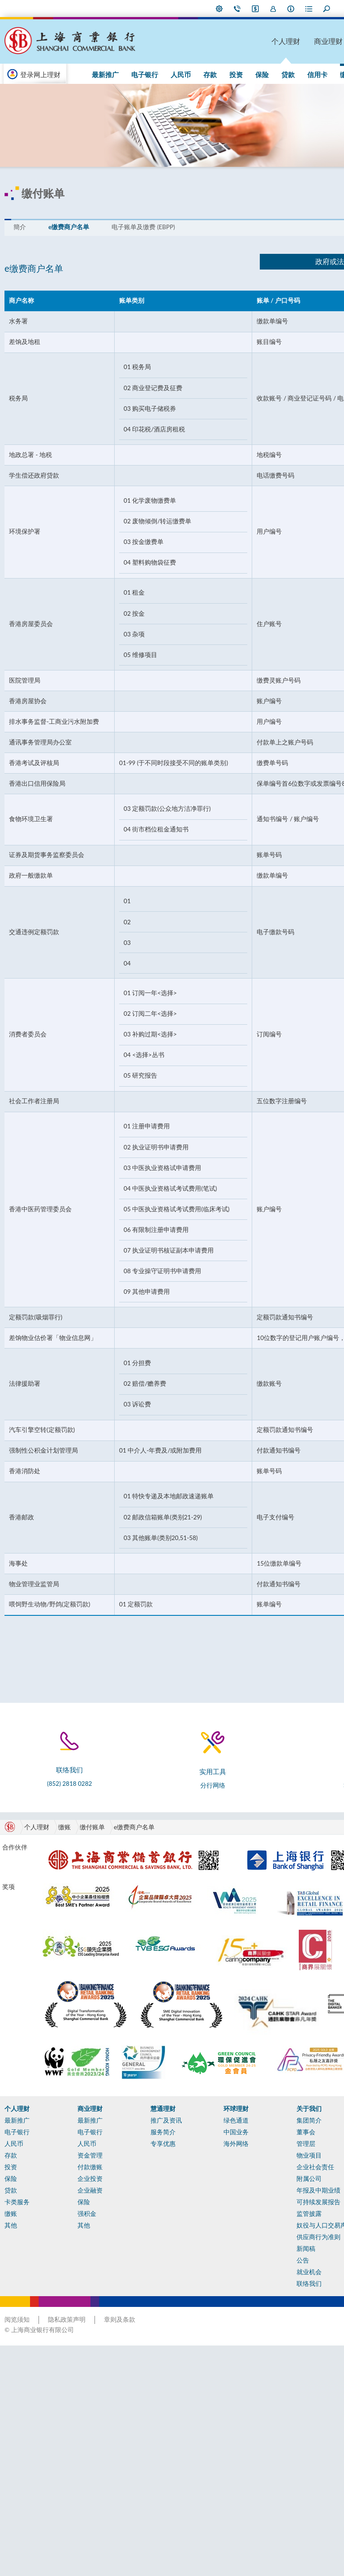 This screenshot has height=2576, width=344. What do you see at coordinates (221, 74) in the screenshot?
I see `贷款` at bounding box center [221, 74].